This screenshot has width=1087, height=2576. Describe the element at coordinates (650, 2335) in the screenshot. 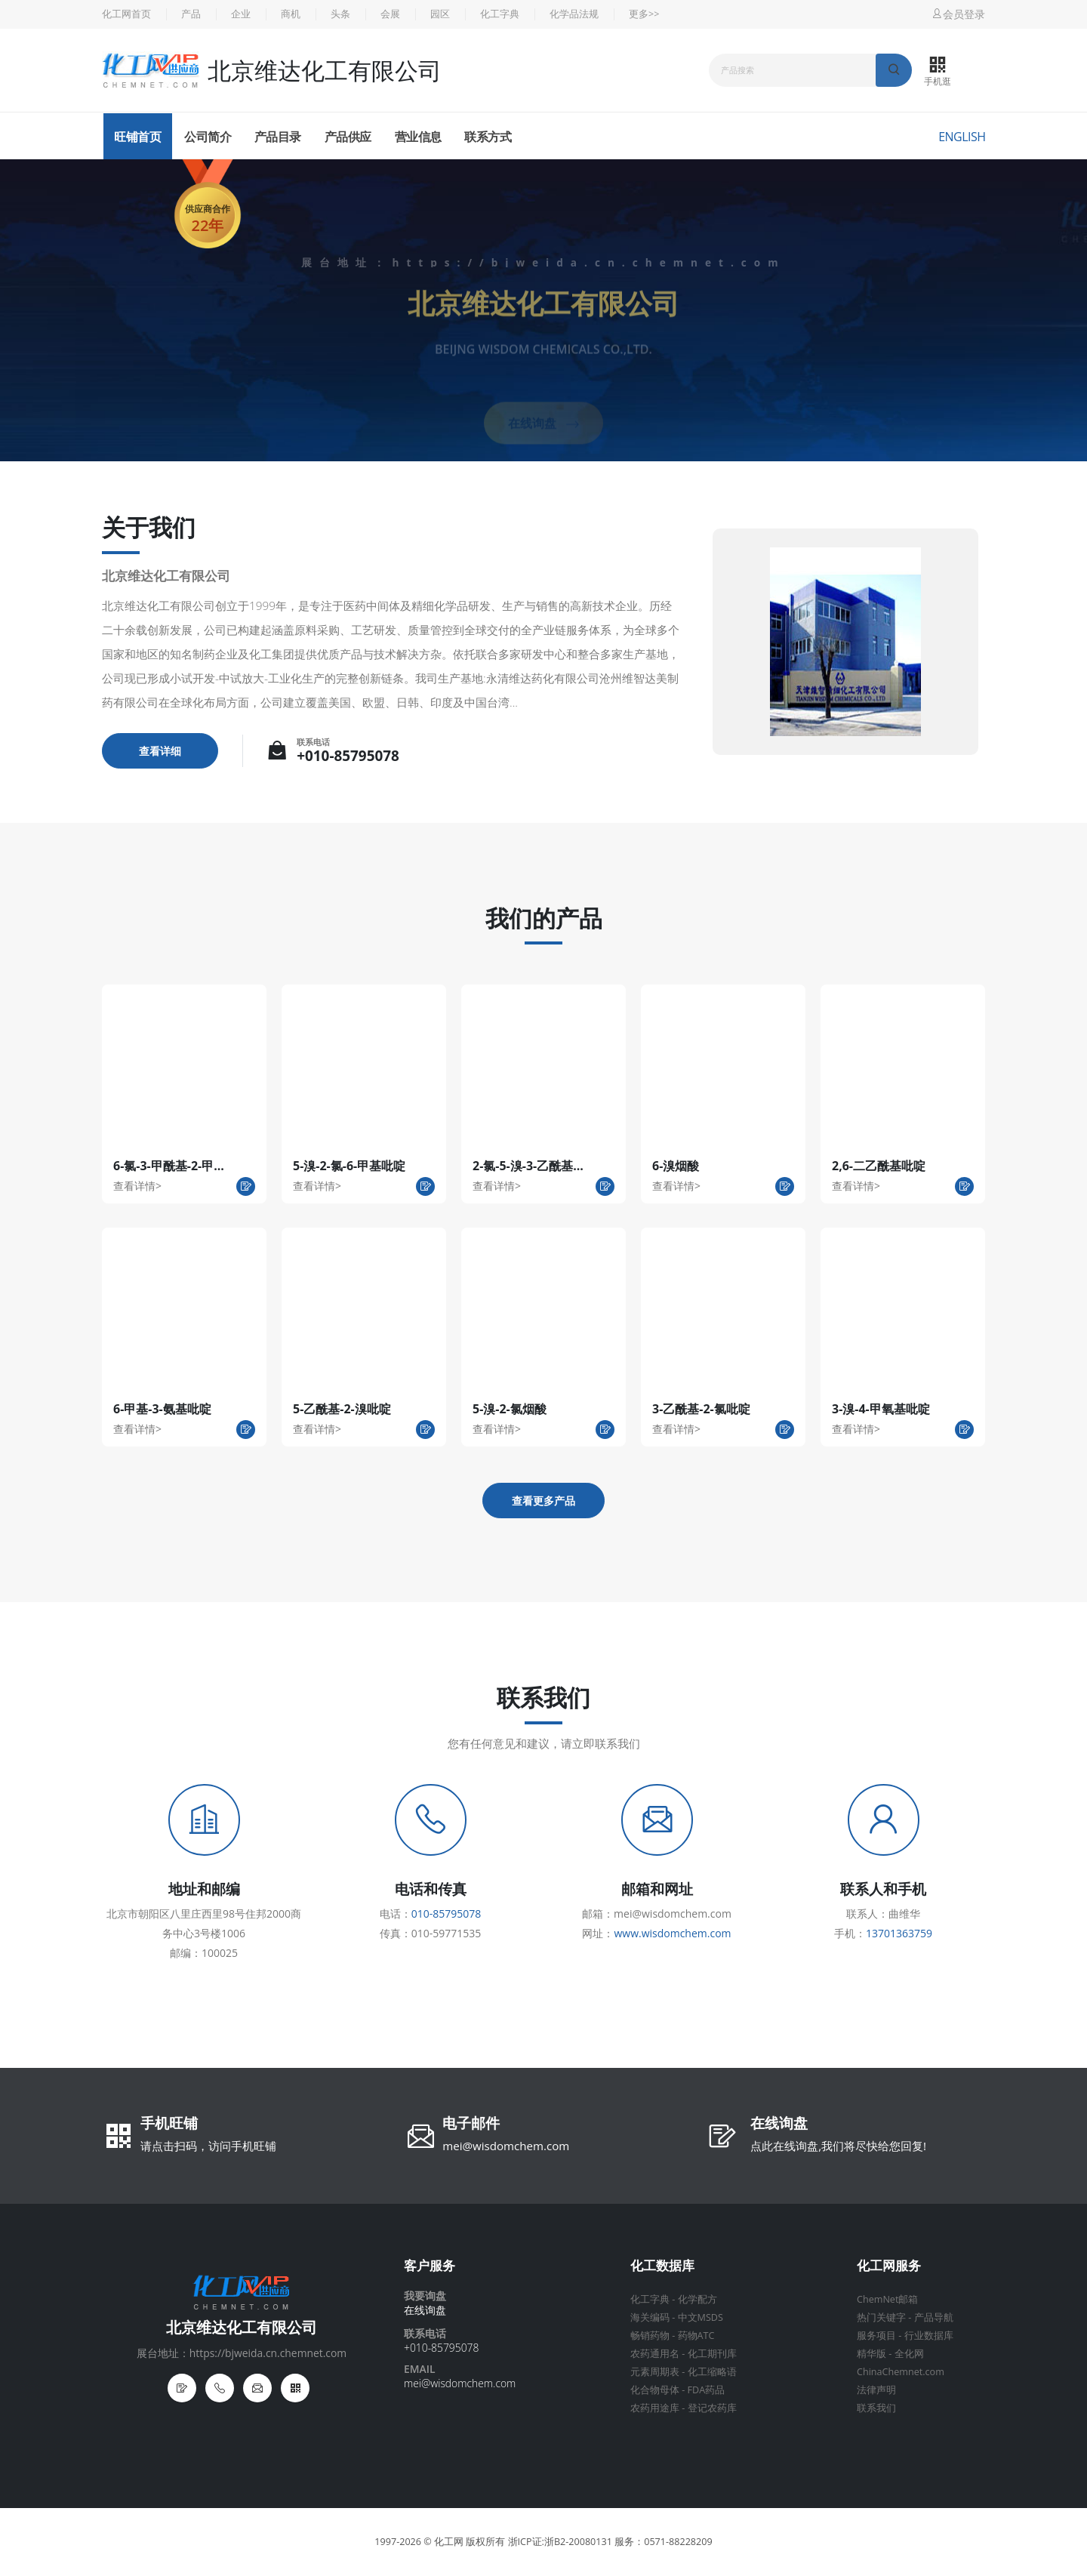

I see `畅销药物` at that location.